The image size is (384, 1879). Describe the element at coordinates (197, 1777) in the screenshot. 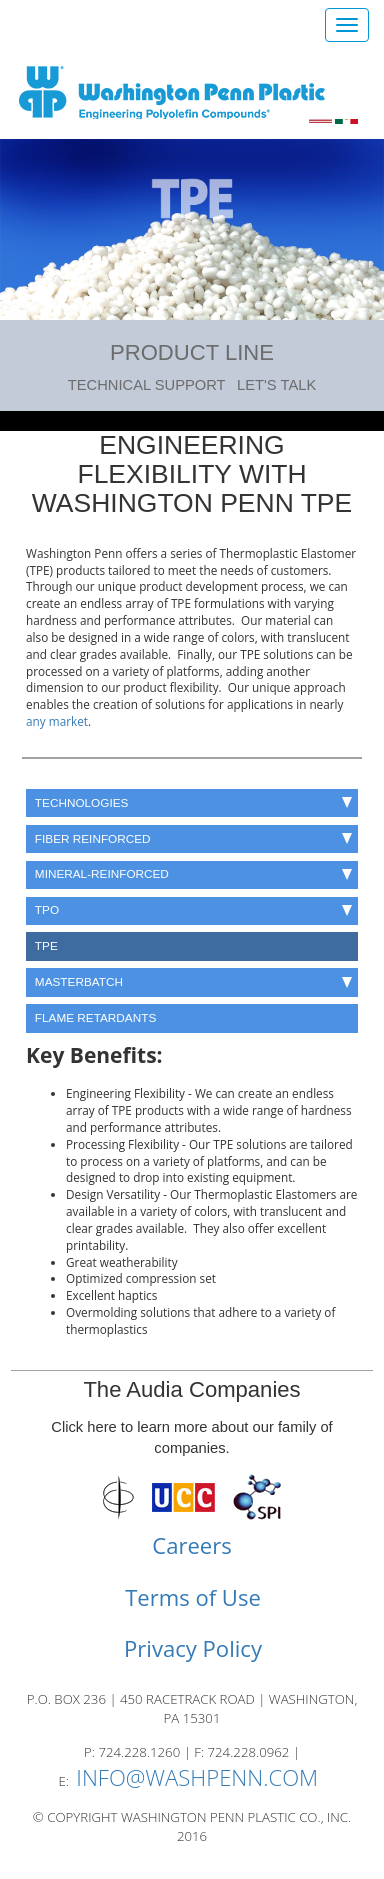

I see `INFO@WASHPENN.COM` at that location.